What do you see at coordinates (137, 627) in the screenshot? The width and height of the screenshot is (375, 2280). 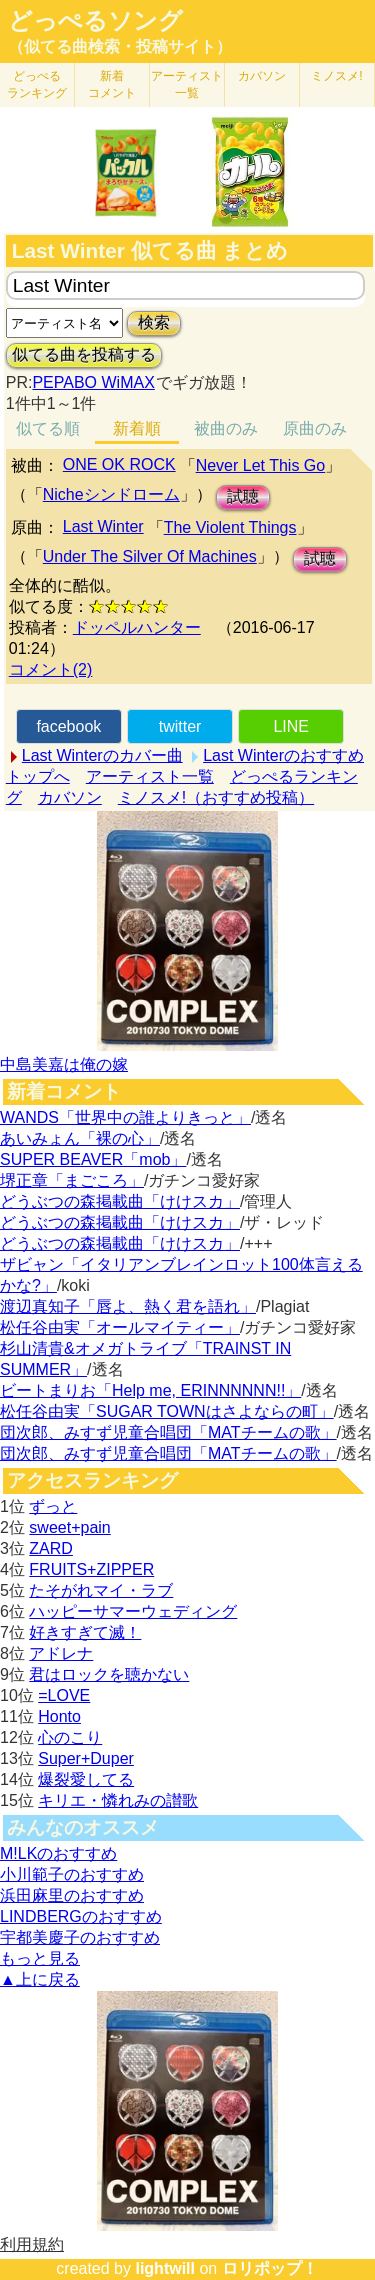 I see `ドッペルハンター` at bounding box center [137, 627].